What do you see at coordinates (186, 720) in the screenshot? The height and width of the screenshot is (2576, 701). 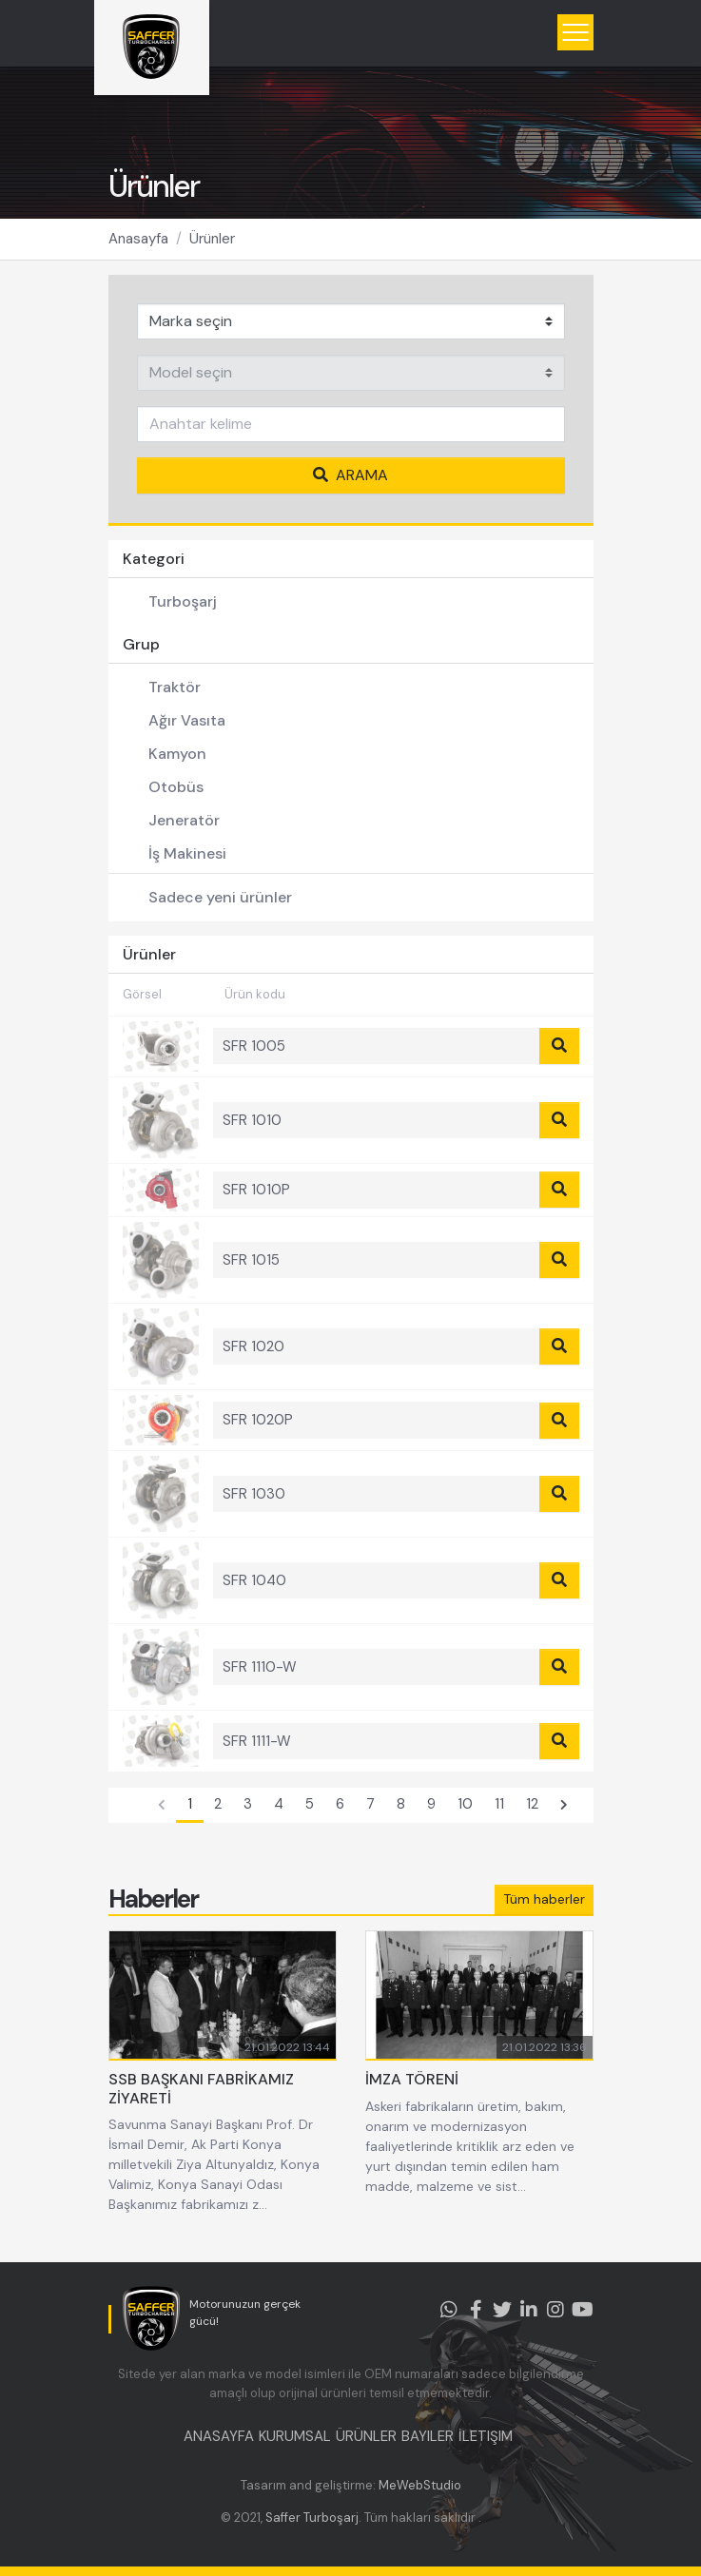 I see `Ağır Vasıta` at bounding box center [186, 720].